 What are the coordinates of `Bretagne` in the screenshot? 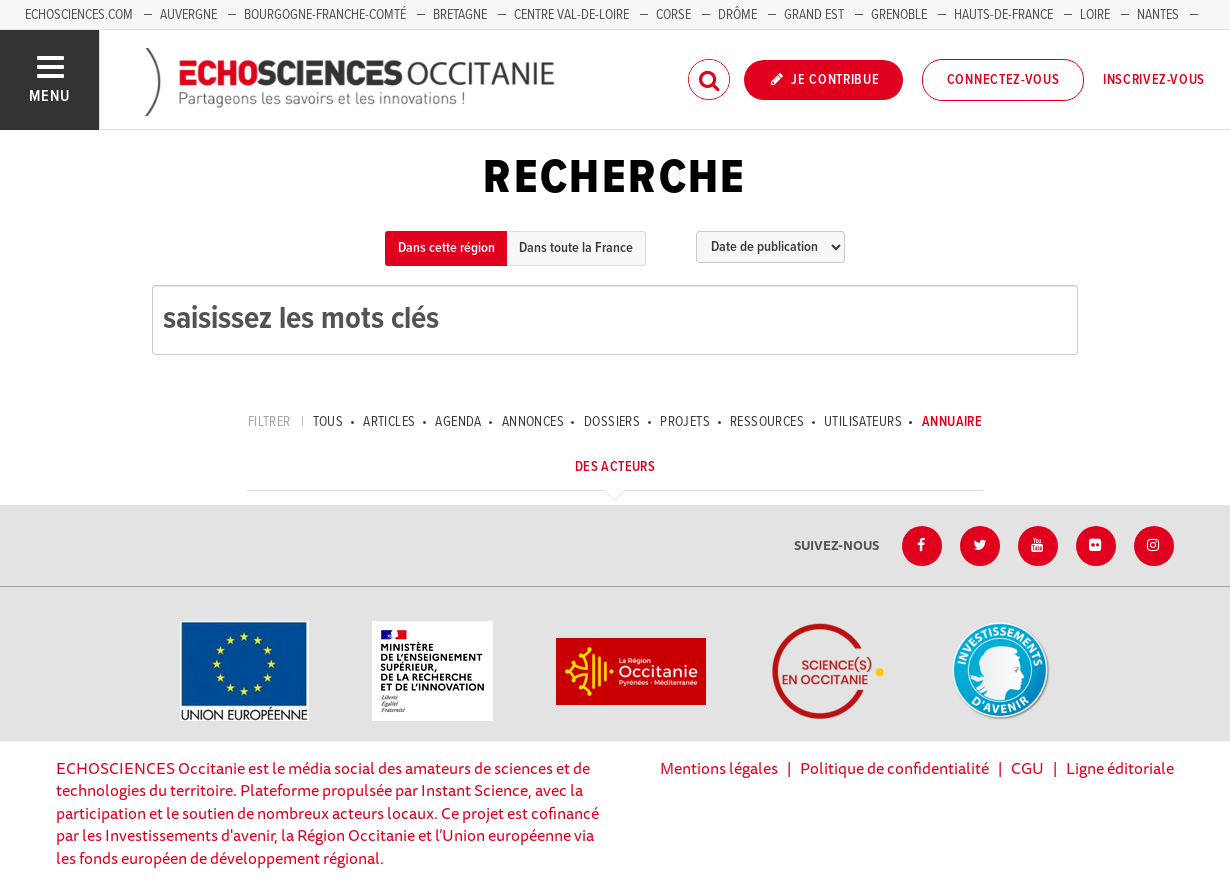 It's located at (460, 15).